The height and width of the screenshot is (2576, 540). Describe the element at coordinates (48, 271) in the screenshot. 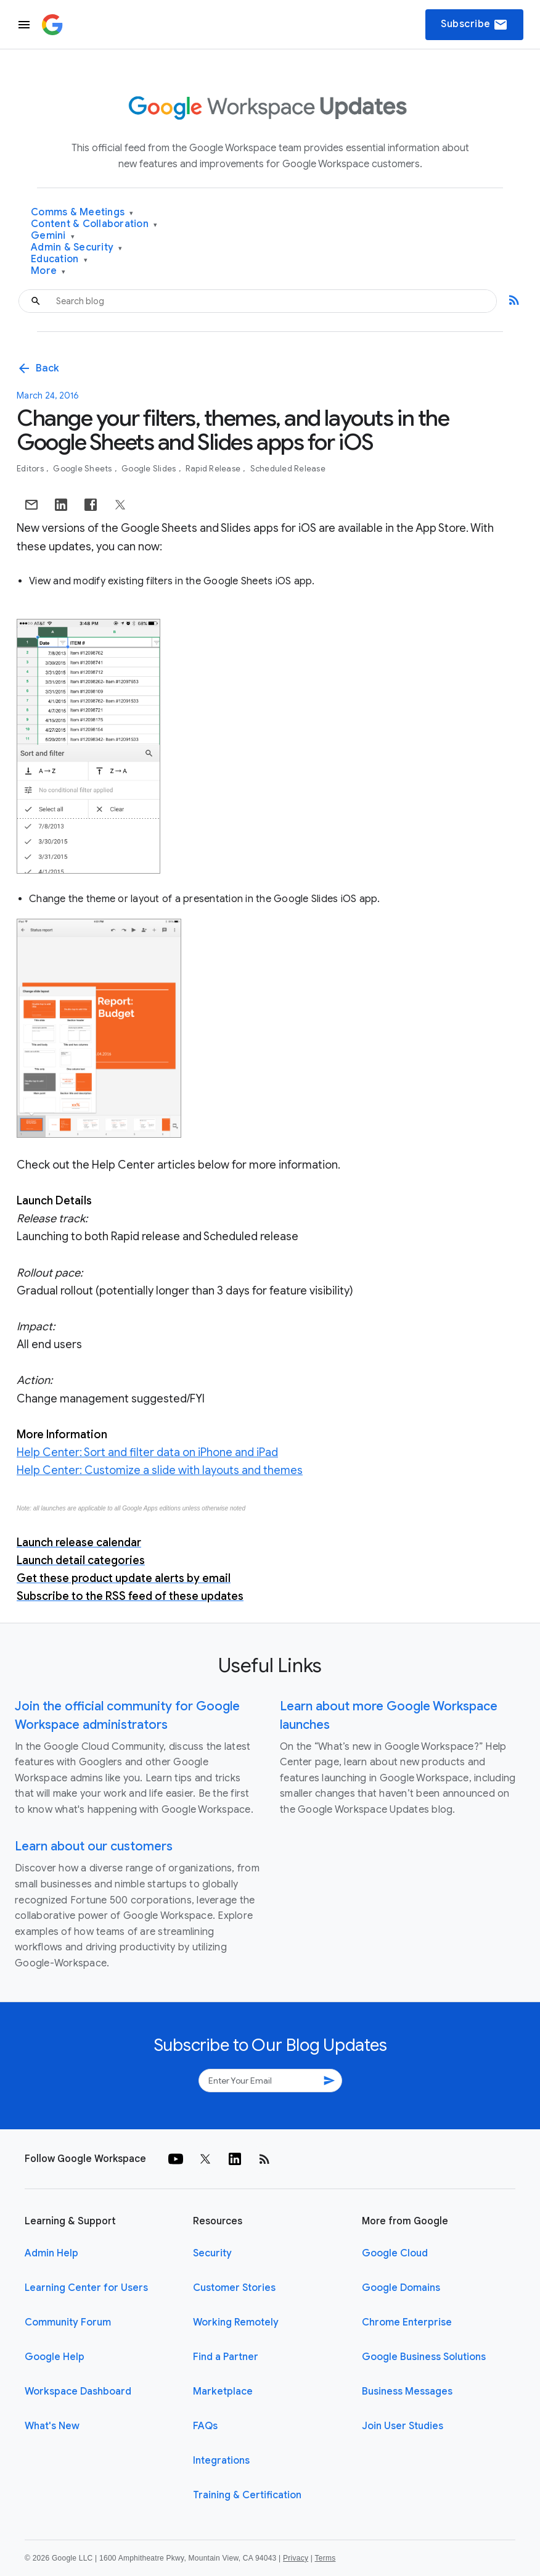

I see `More` at that location.